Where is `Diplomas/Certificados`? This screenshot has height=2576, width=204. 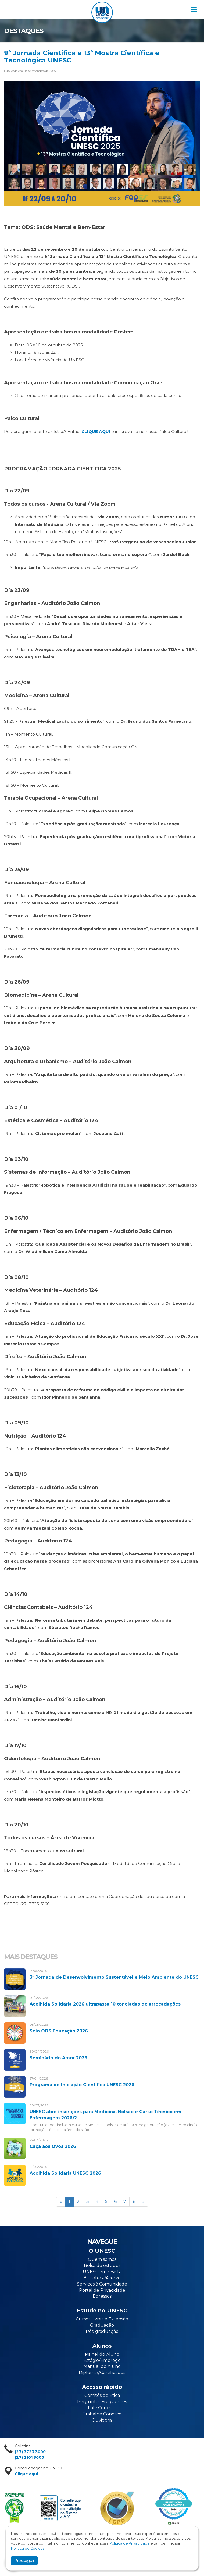 Diplomas/Certificados is located at coordinates (102, 2372).